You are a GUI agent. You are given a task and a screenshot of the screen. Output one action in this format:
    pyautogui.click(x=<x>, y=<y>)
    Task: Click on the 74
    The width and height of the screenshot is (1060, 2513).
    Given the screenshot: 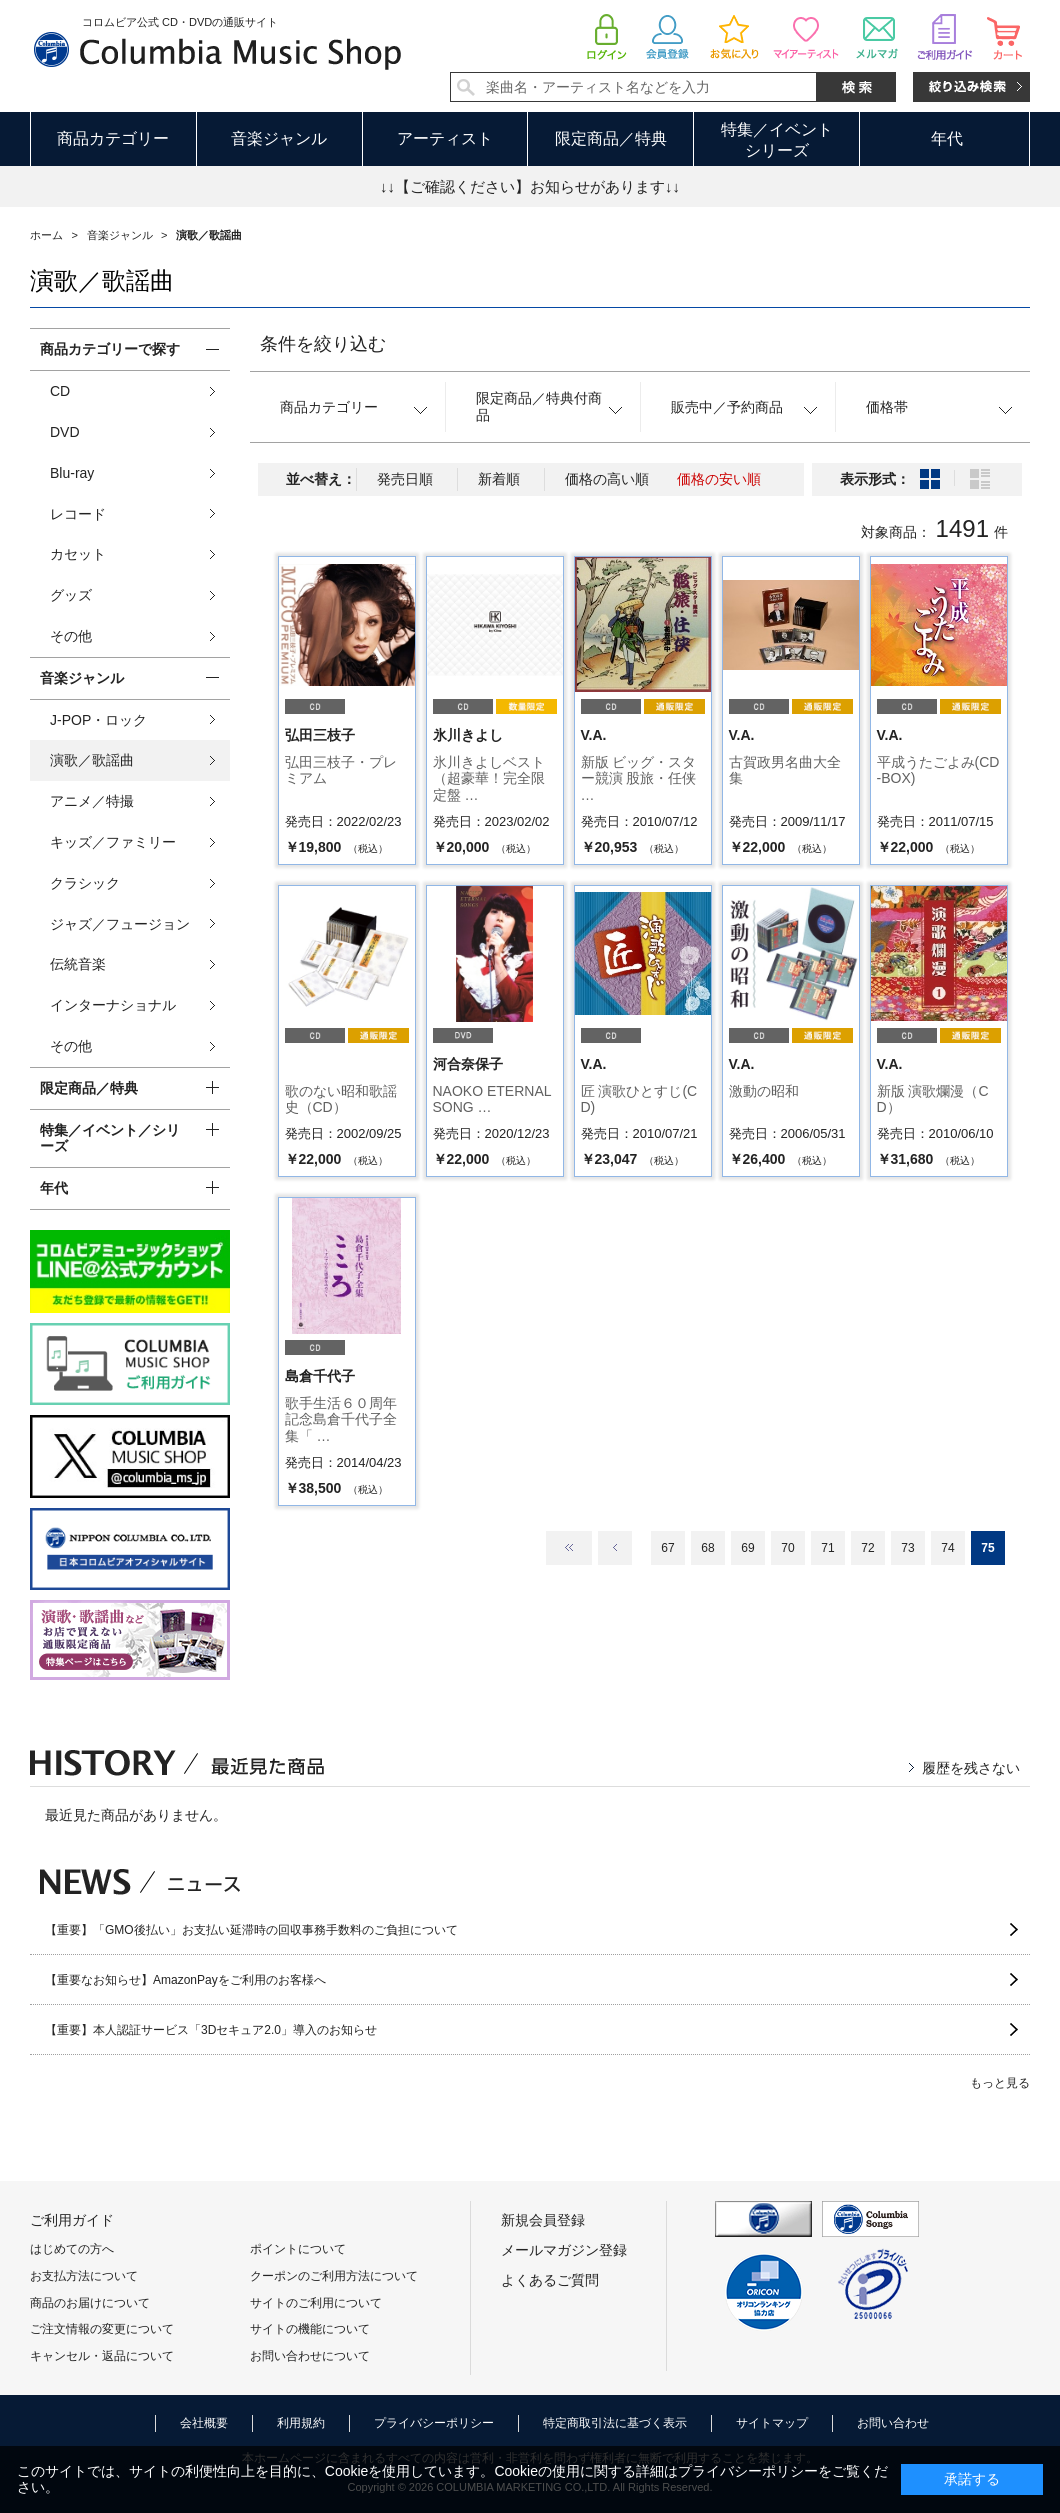 What is the action you would take?
    pyautogui.click(x=947, y=1548)
    